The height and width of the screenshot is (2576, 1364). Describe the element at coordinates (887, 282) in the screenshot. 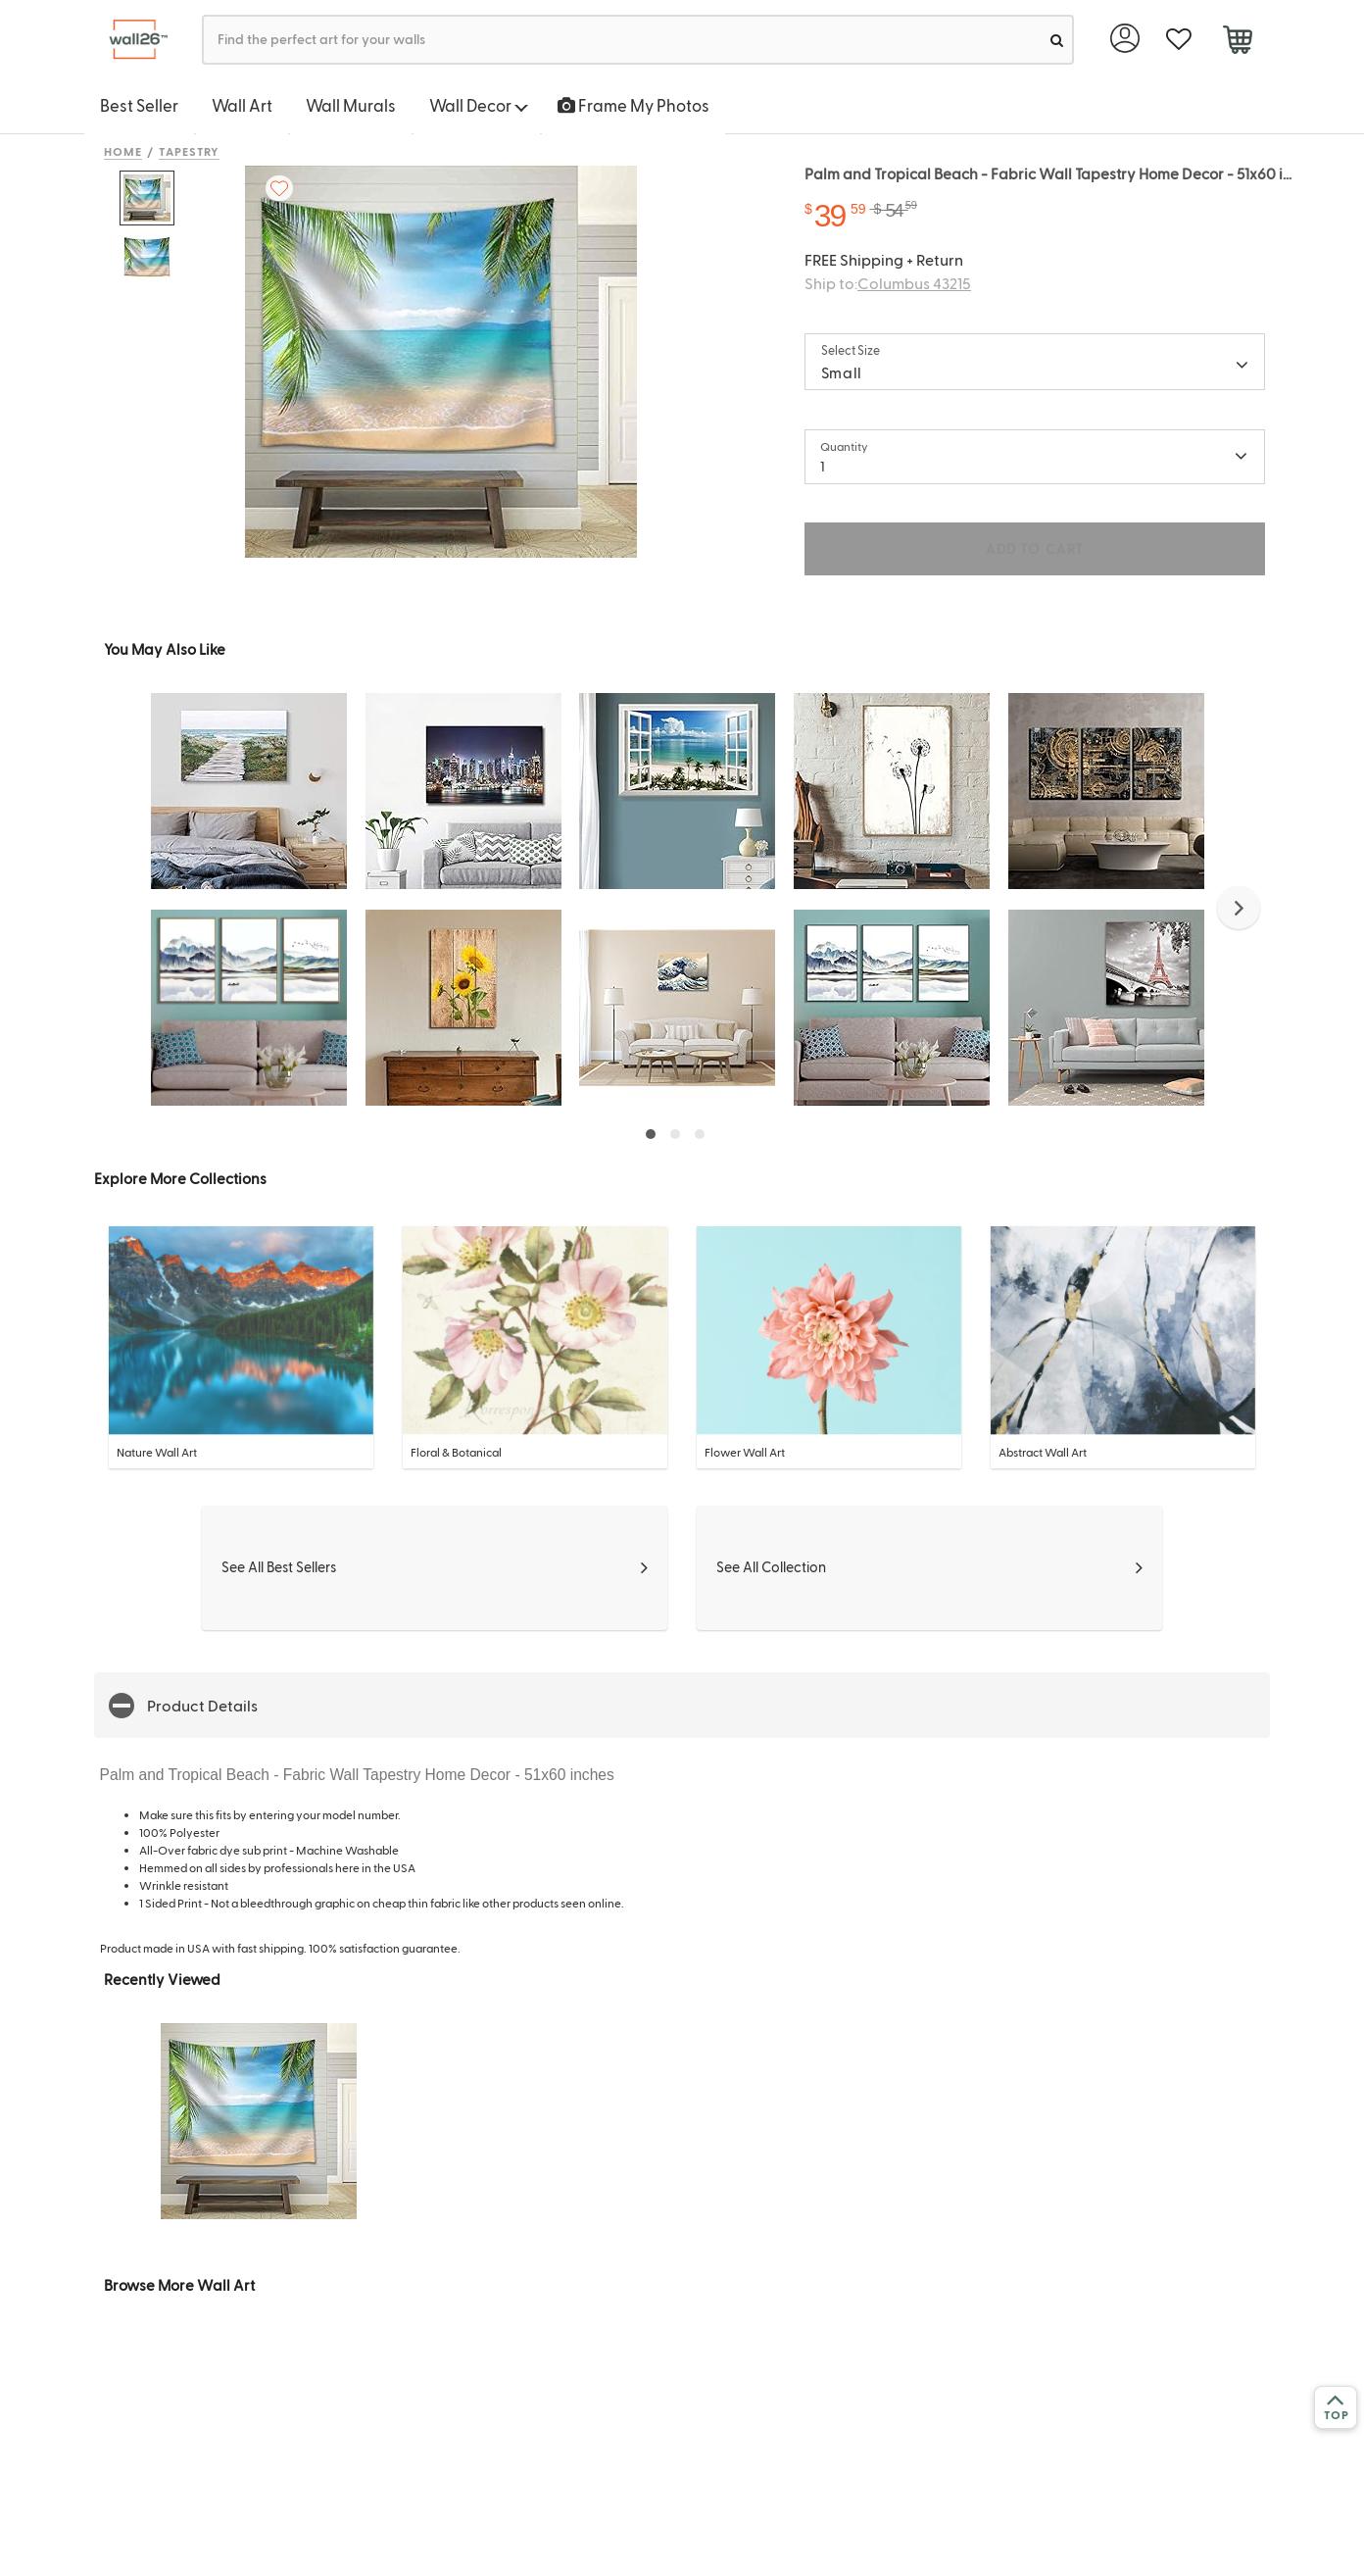

I see `Ship to:` at that location.